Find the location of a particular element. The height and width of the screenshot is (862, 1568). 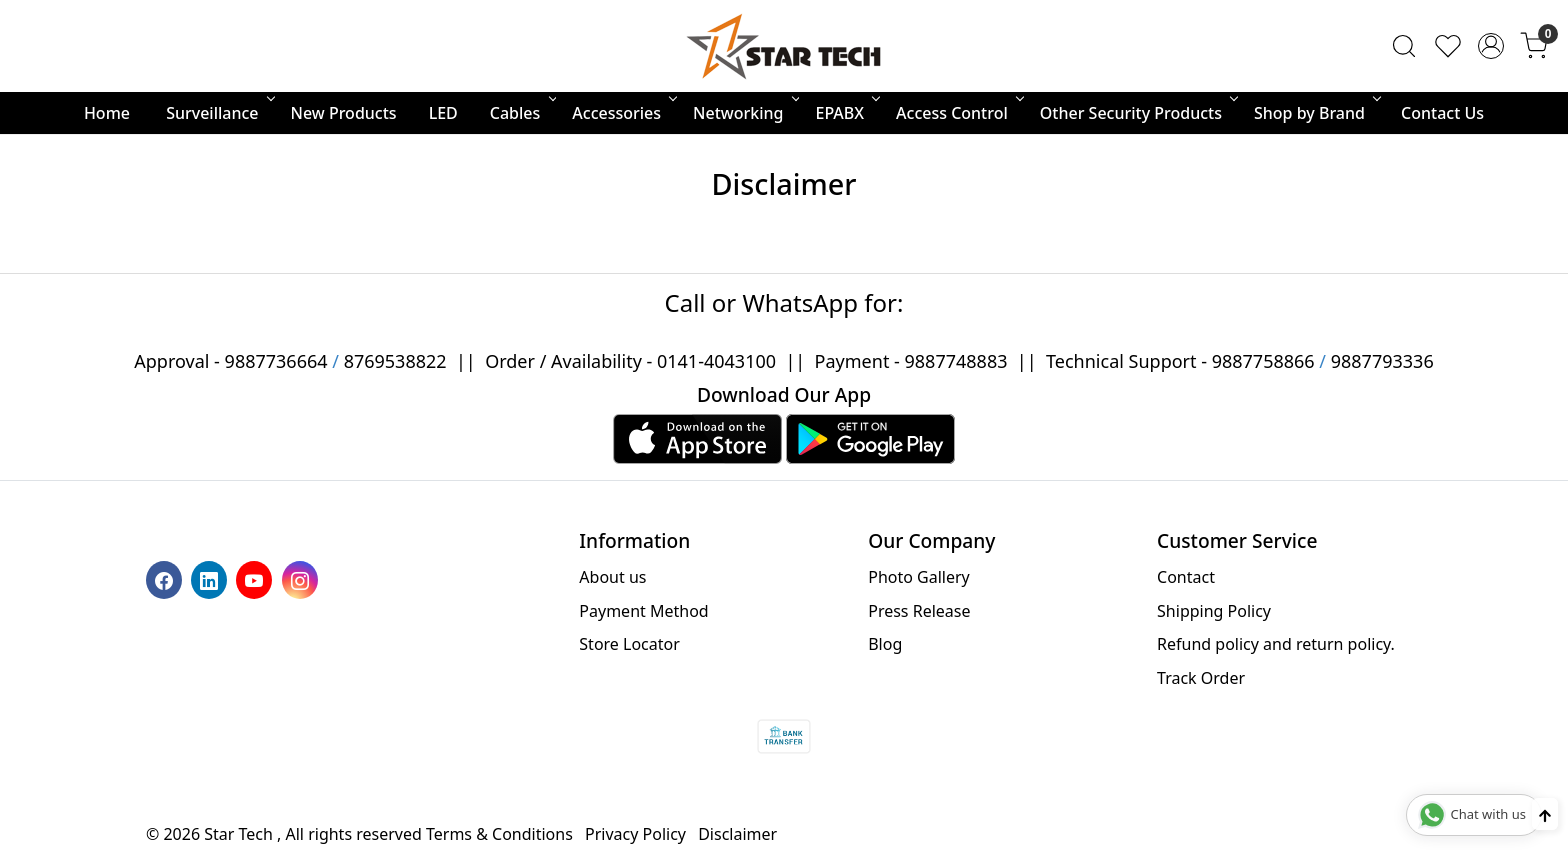

Cables is located at coordinates (522, 113).